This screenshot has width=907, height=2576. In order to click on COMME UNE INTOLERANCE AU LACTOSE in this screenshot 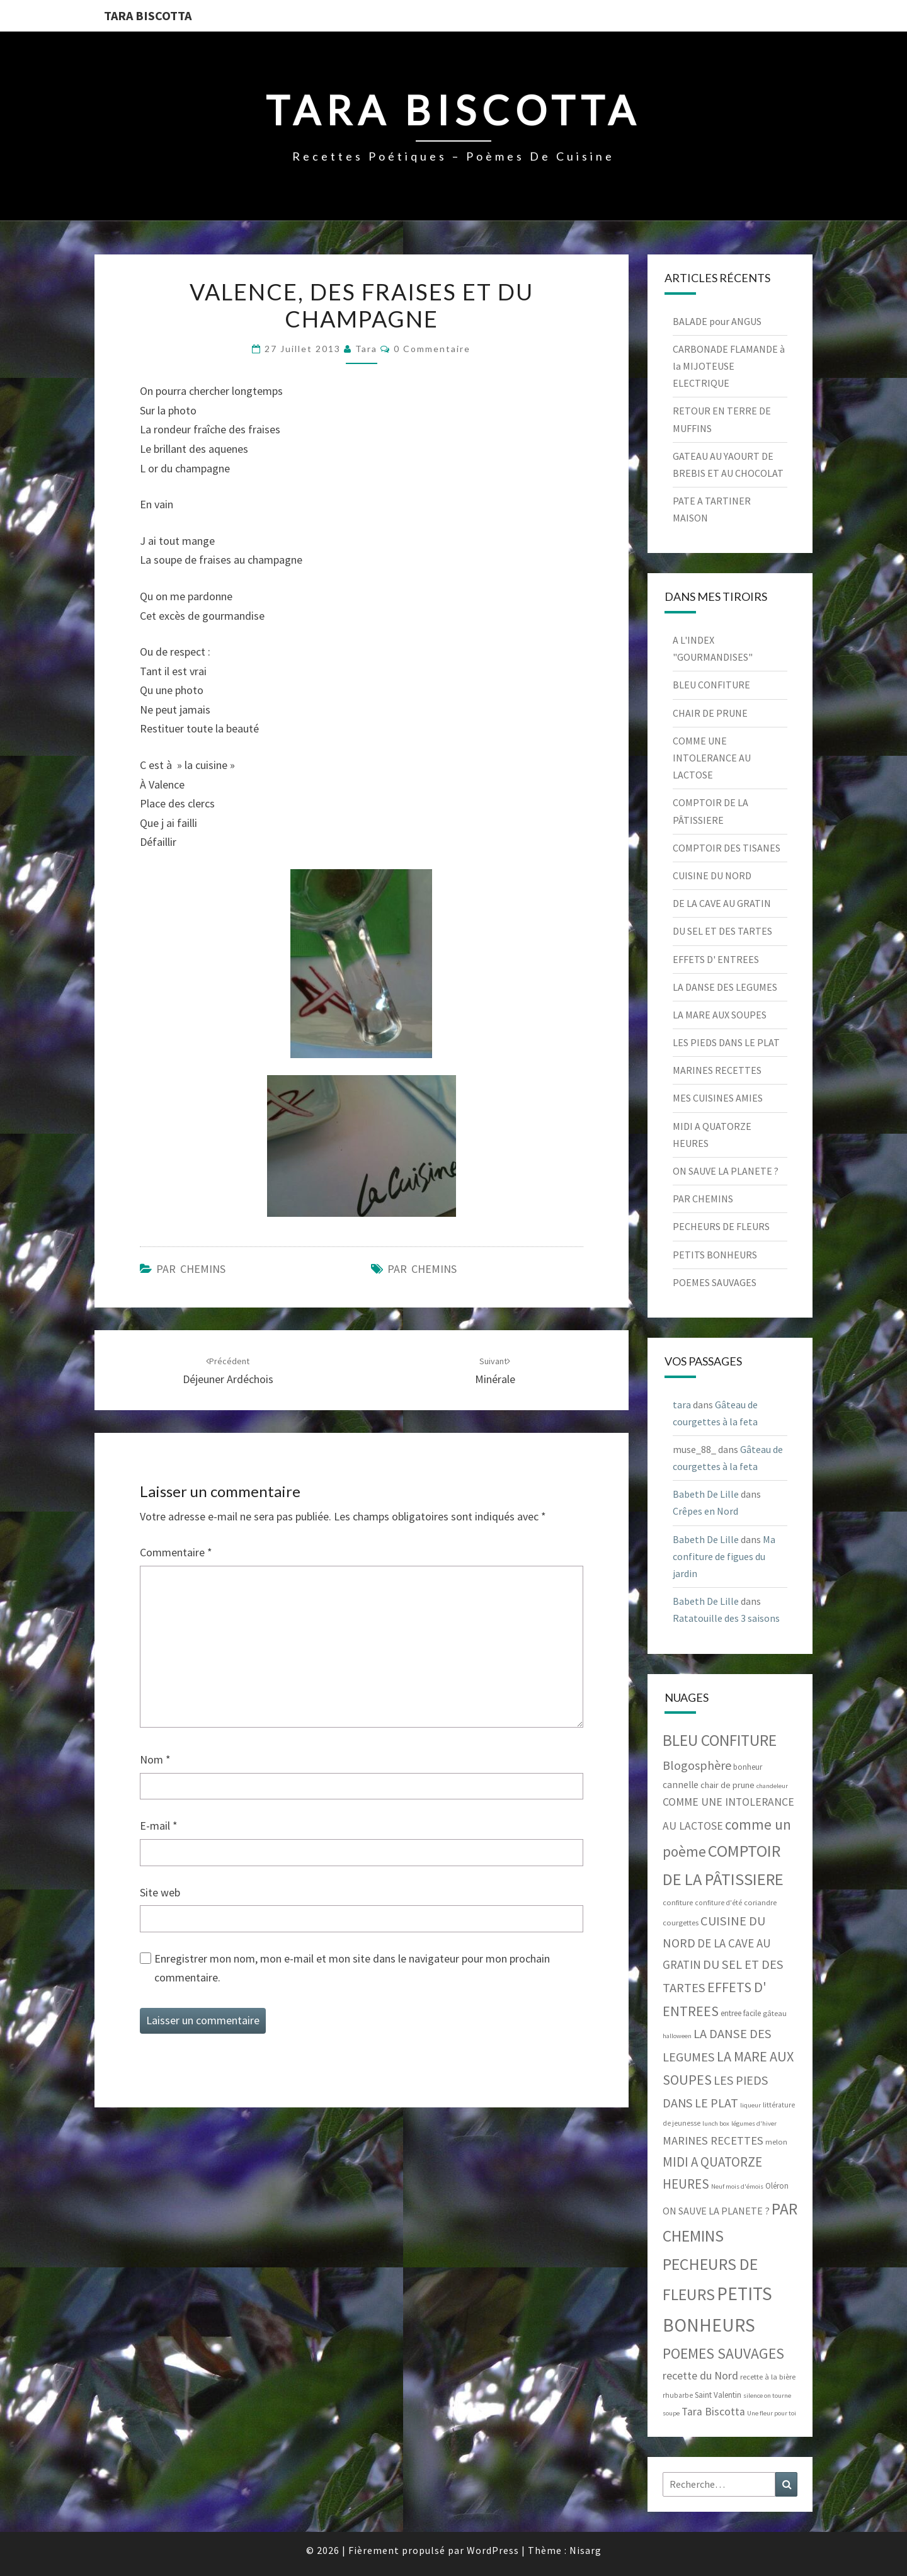, I will do `click(712, 757)`.